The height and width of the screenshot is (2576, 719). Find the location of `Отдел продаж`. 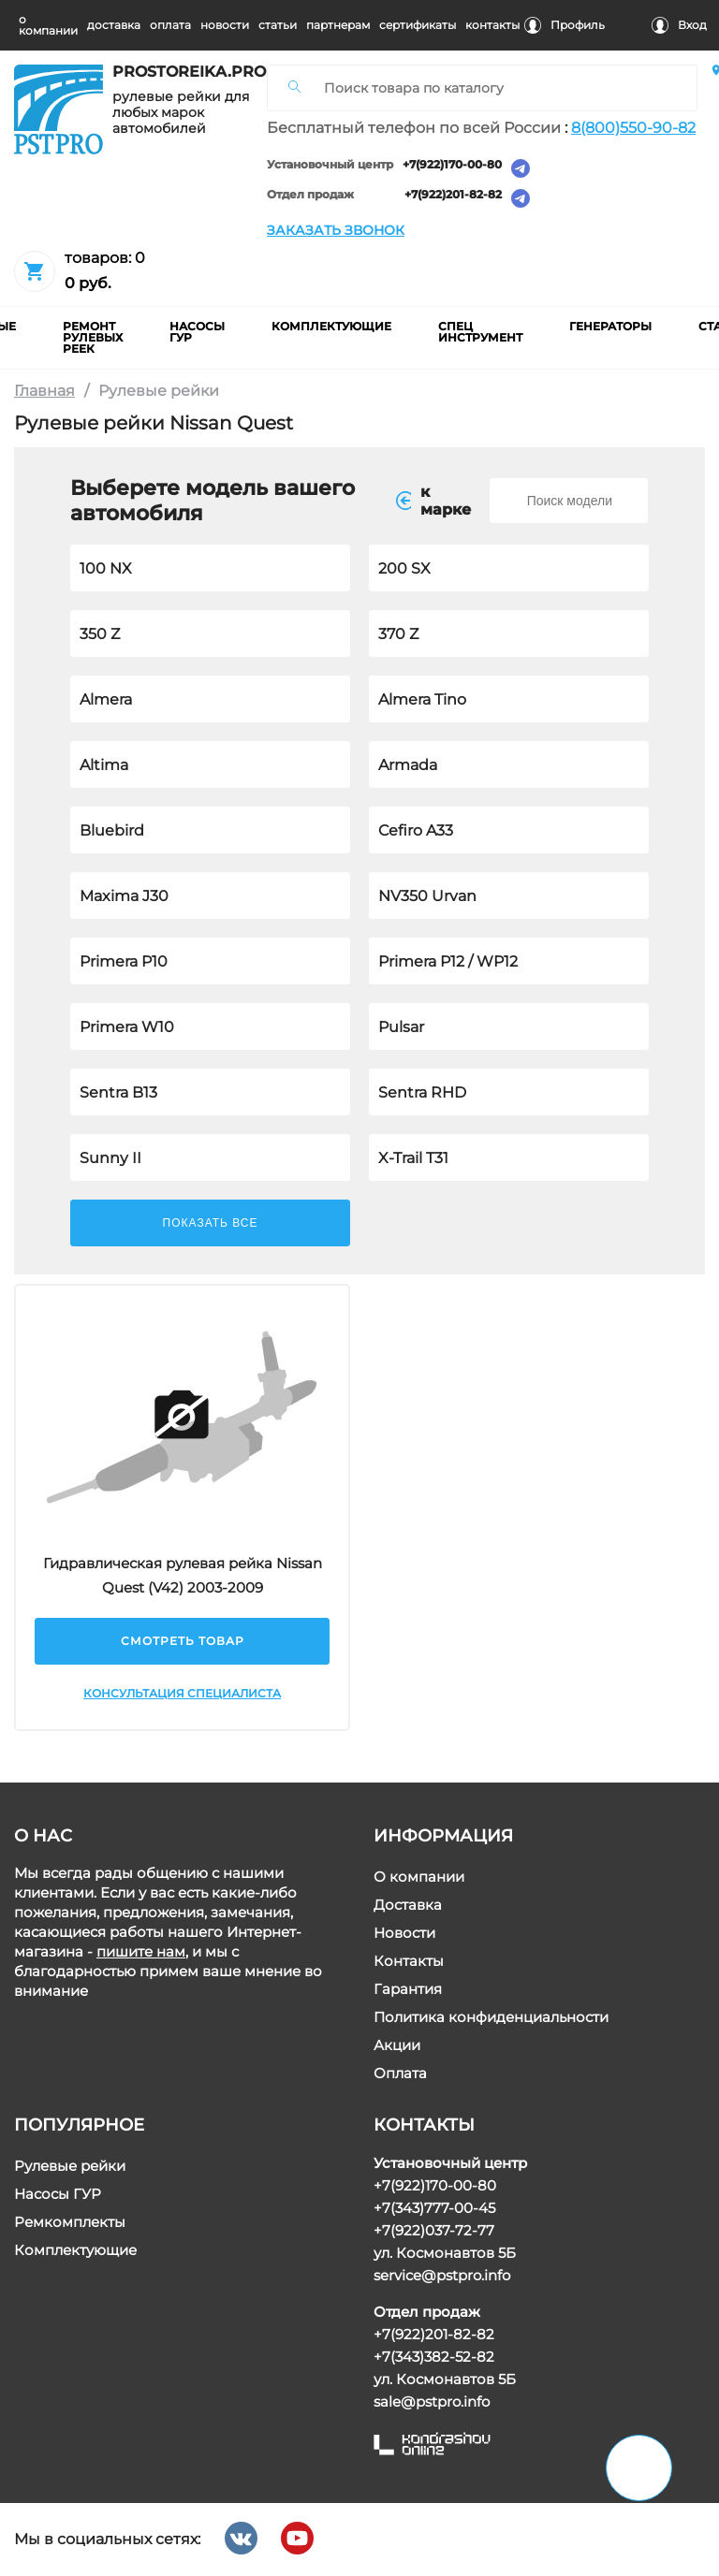

Отдел продаж is located at coordinates (310, 195).